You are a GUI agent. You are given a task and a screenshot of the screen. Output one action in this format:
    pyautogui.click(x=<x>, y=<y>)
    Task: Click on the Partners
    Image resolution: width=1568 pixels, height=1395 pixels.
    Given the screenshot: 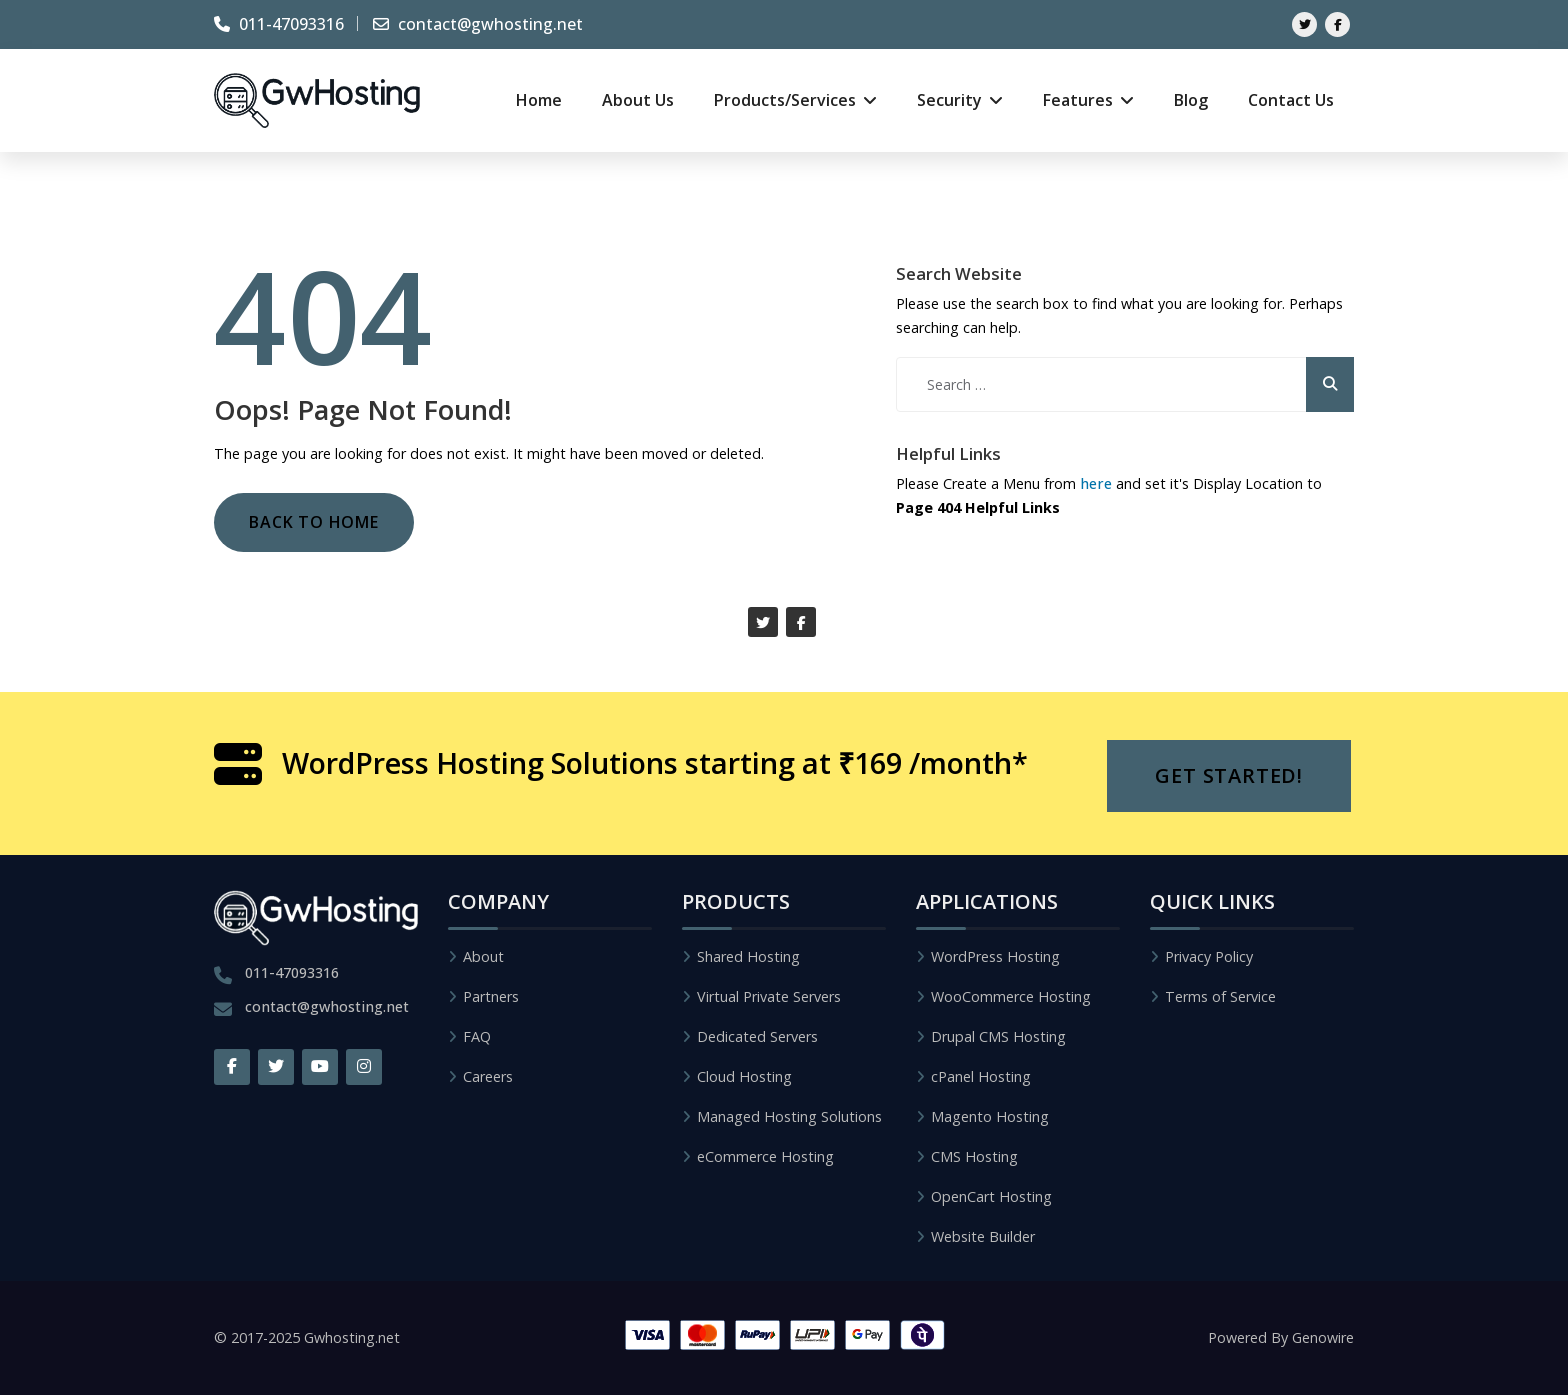 What is the action you would take?
    pyautogui.click(x=491, y=996)
    